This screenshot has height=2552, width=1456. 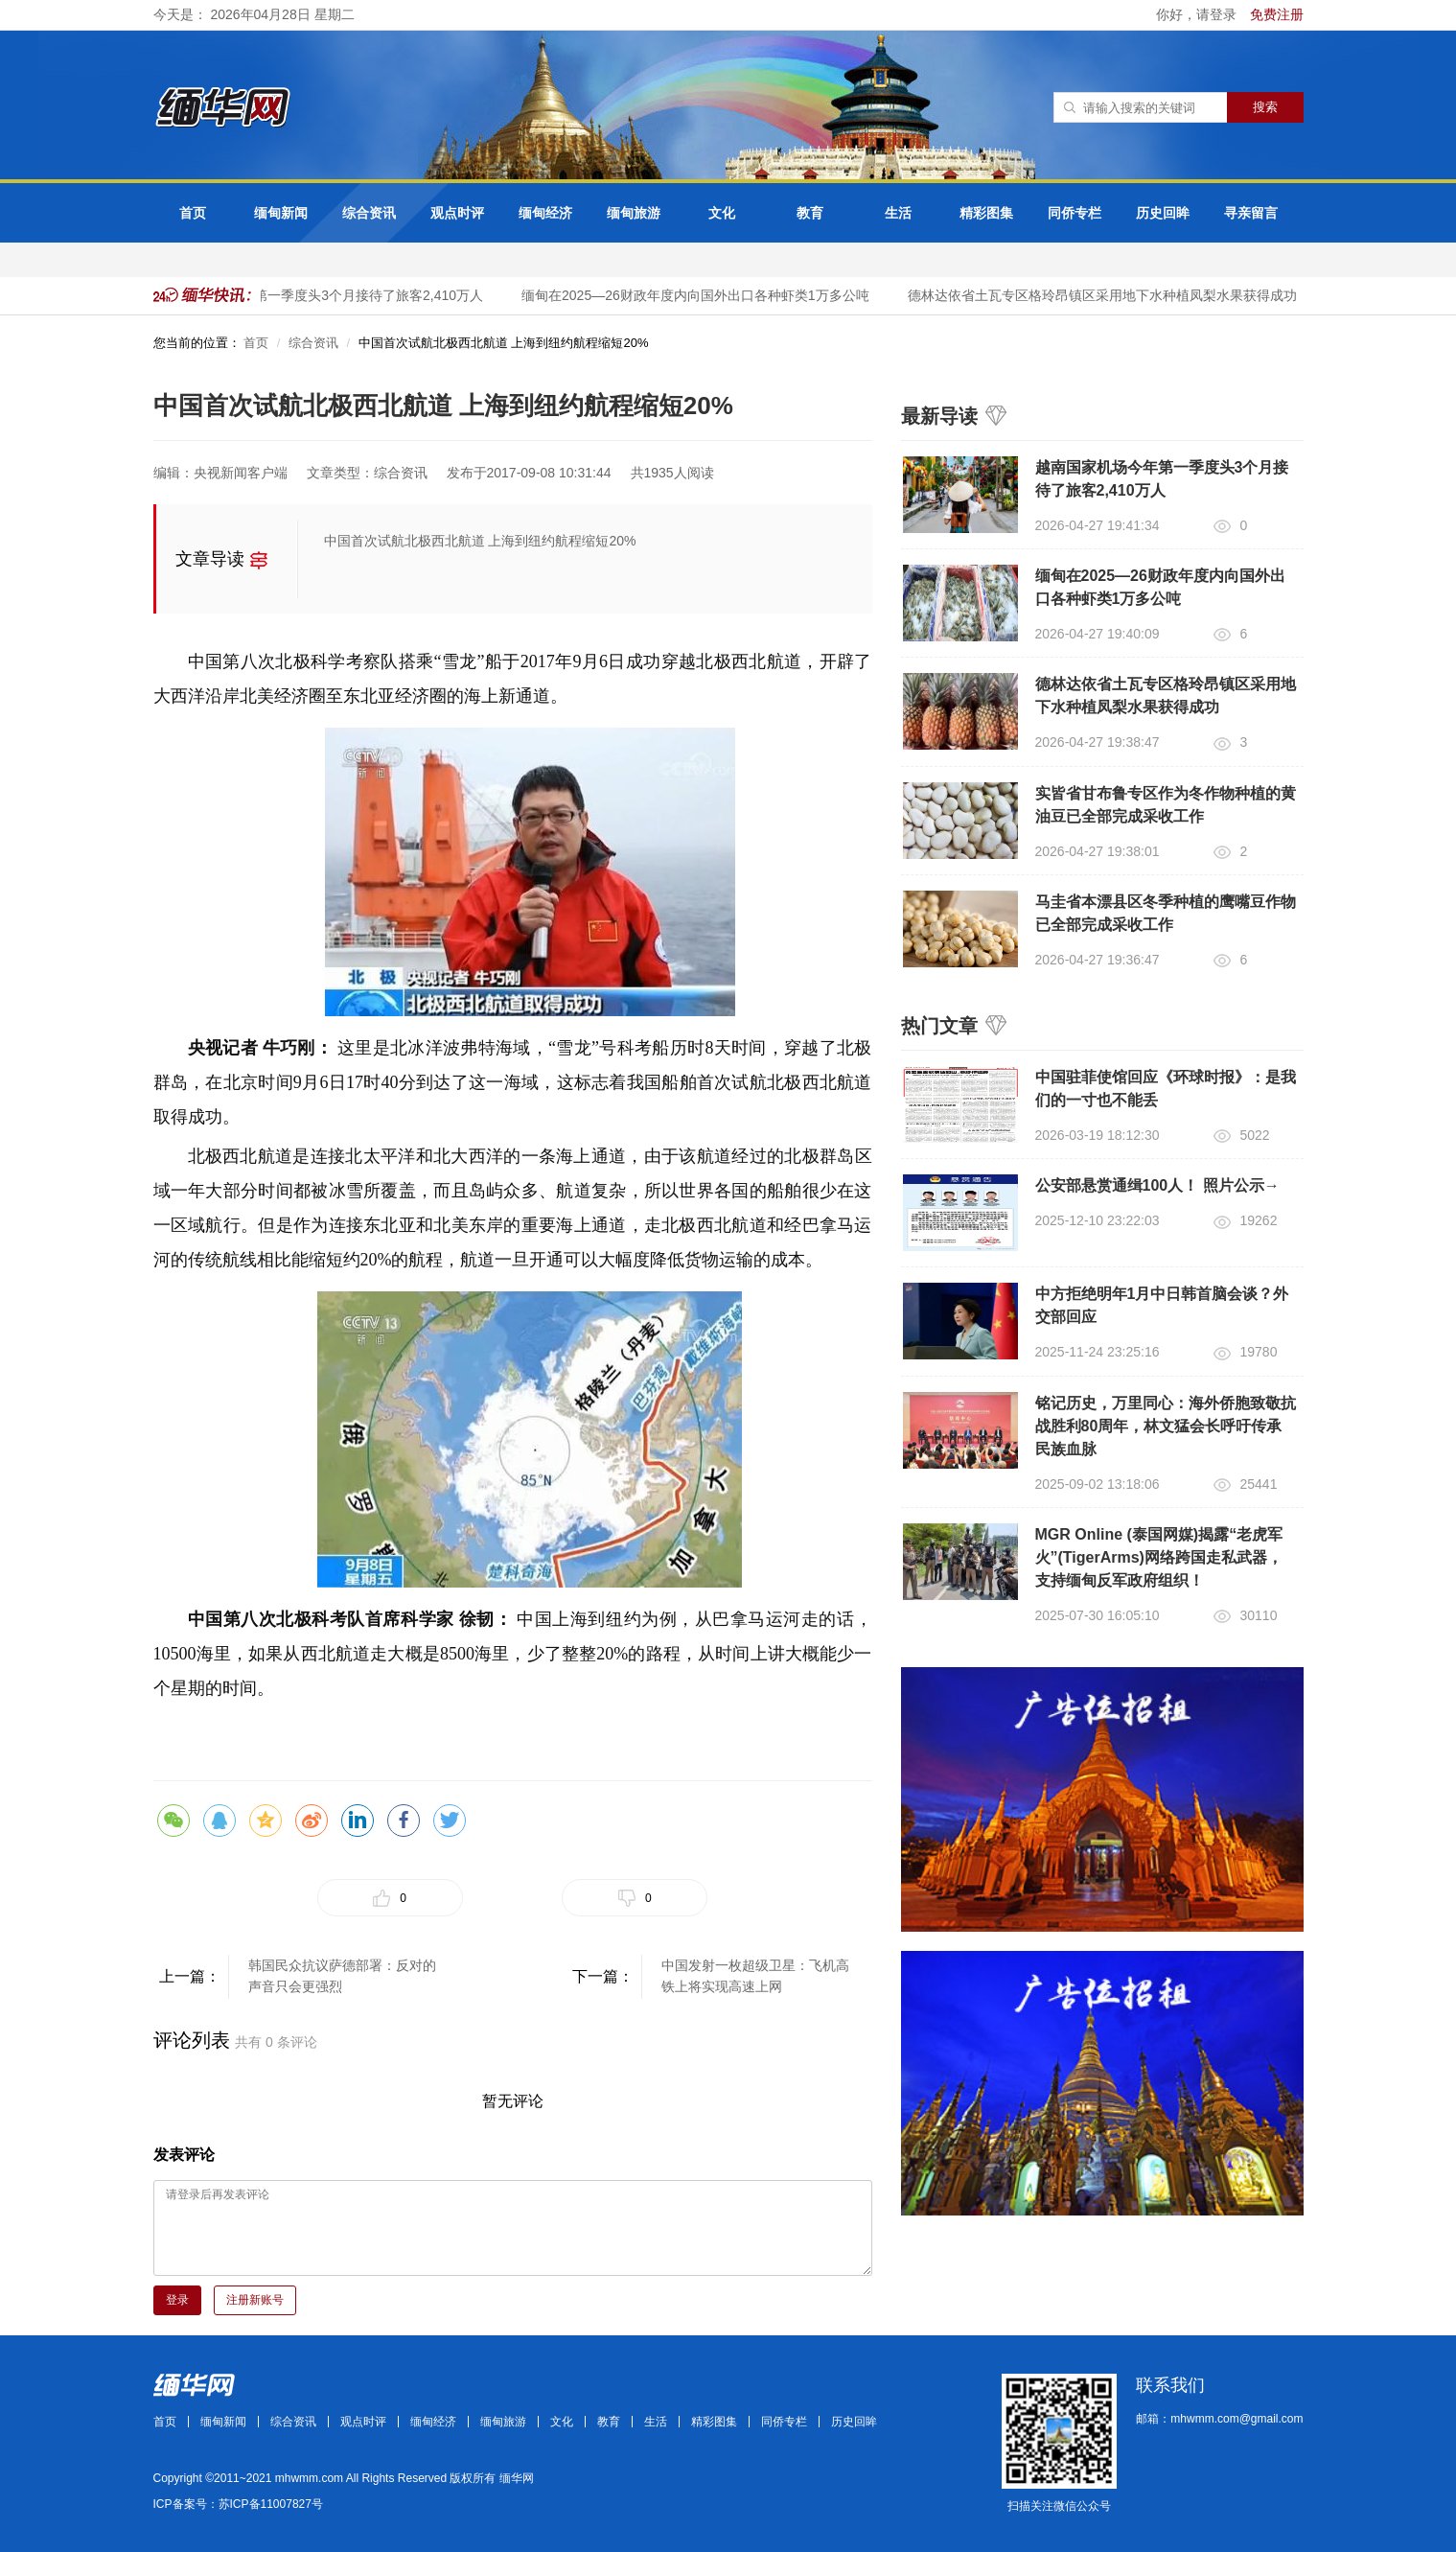 What do you see at coordinates (701, 295) in the screenshot?
I see `缅甸在2025—26财政年度内向国外出口各种虾类1万多公吨` at bounding box center [701, 295].